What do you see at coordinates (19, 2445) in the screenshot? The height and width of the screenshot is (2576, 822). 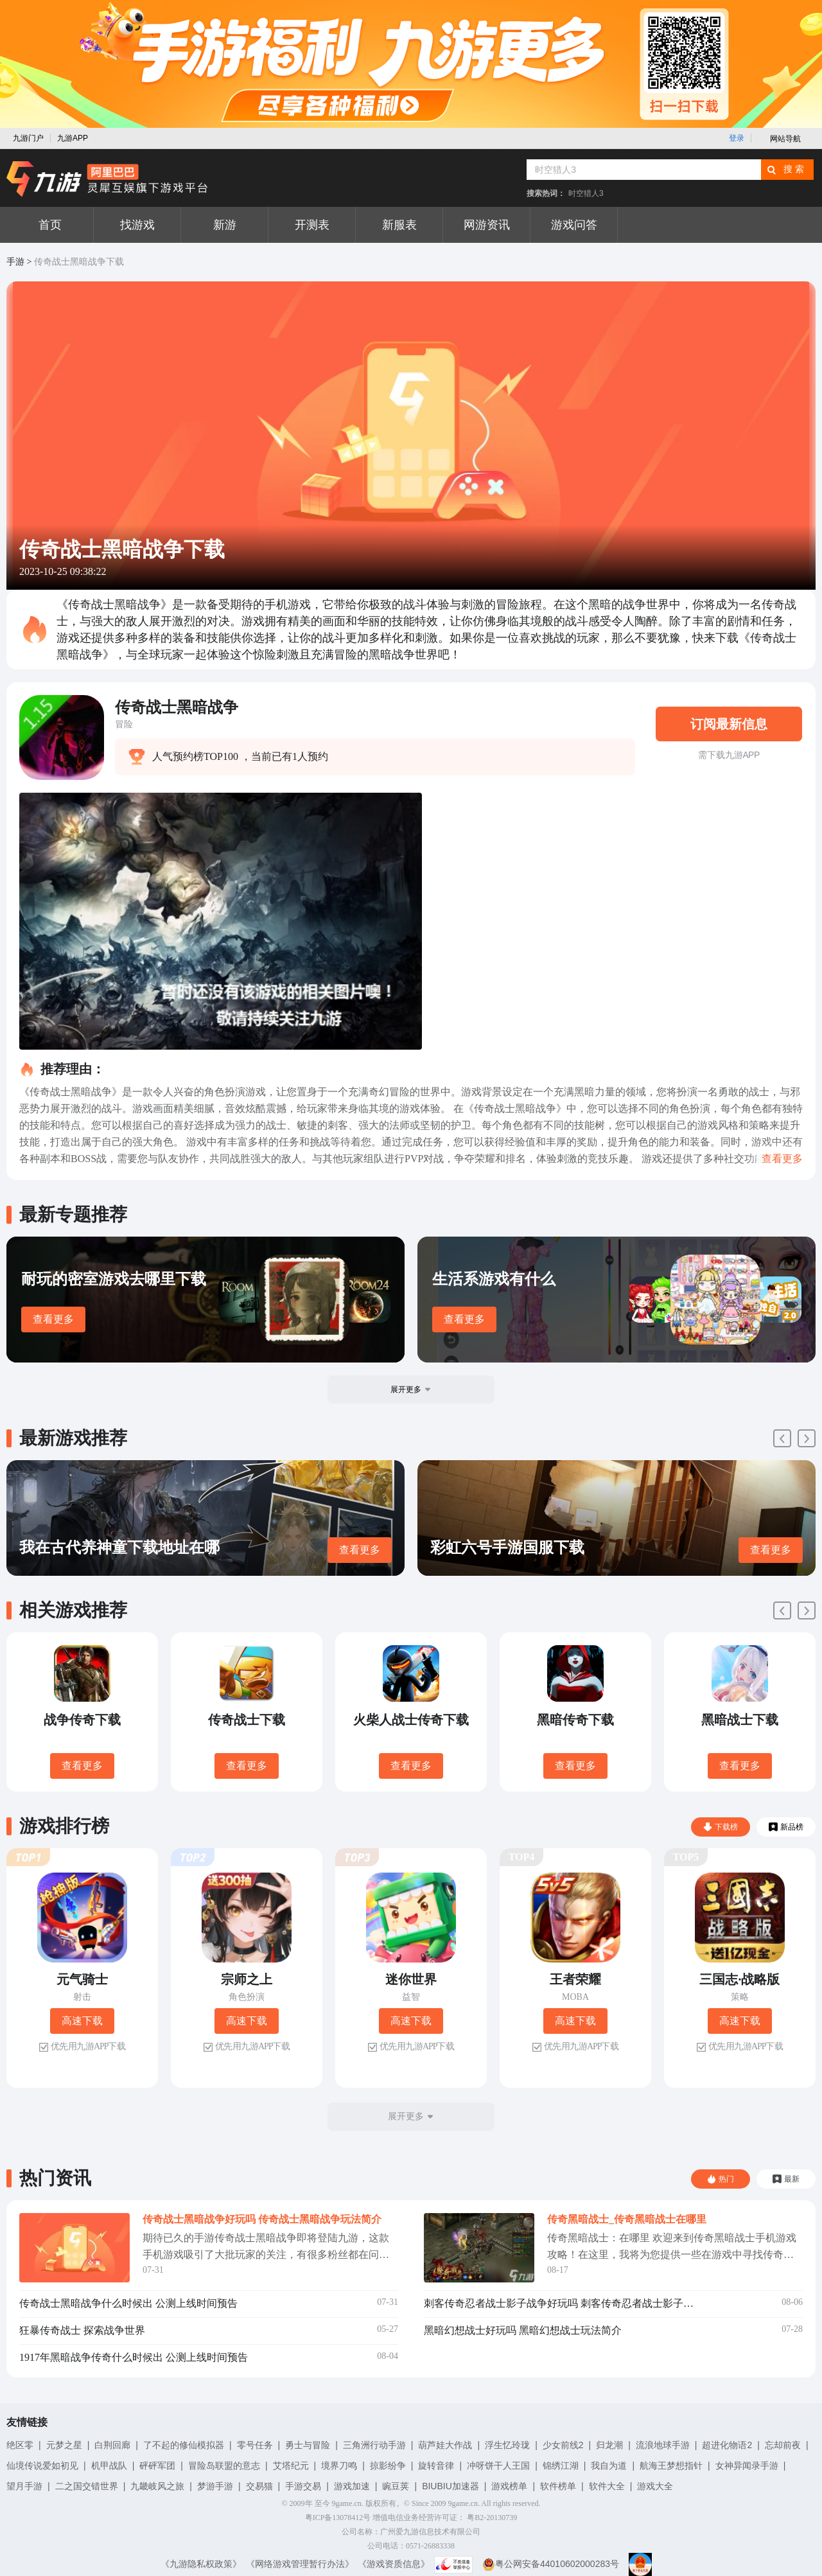 I see `绝区零` at bounding box center [19, 2445].